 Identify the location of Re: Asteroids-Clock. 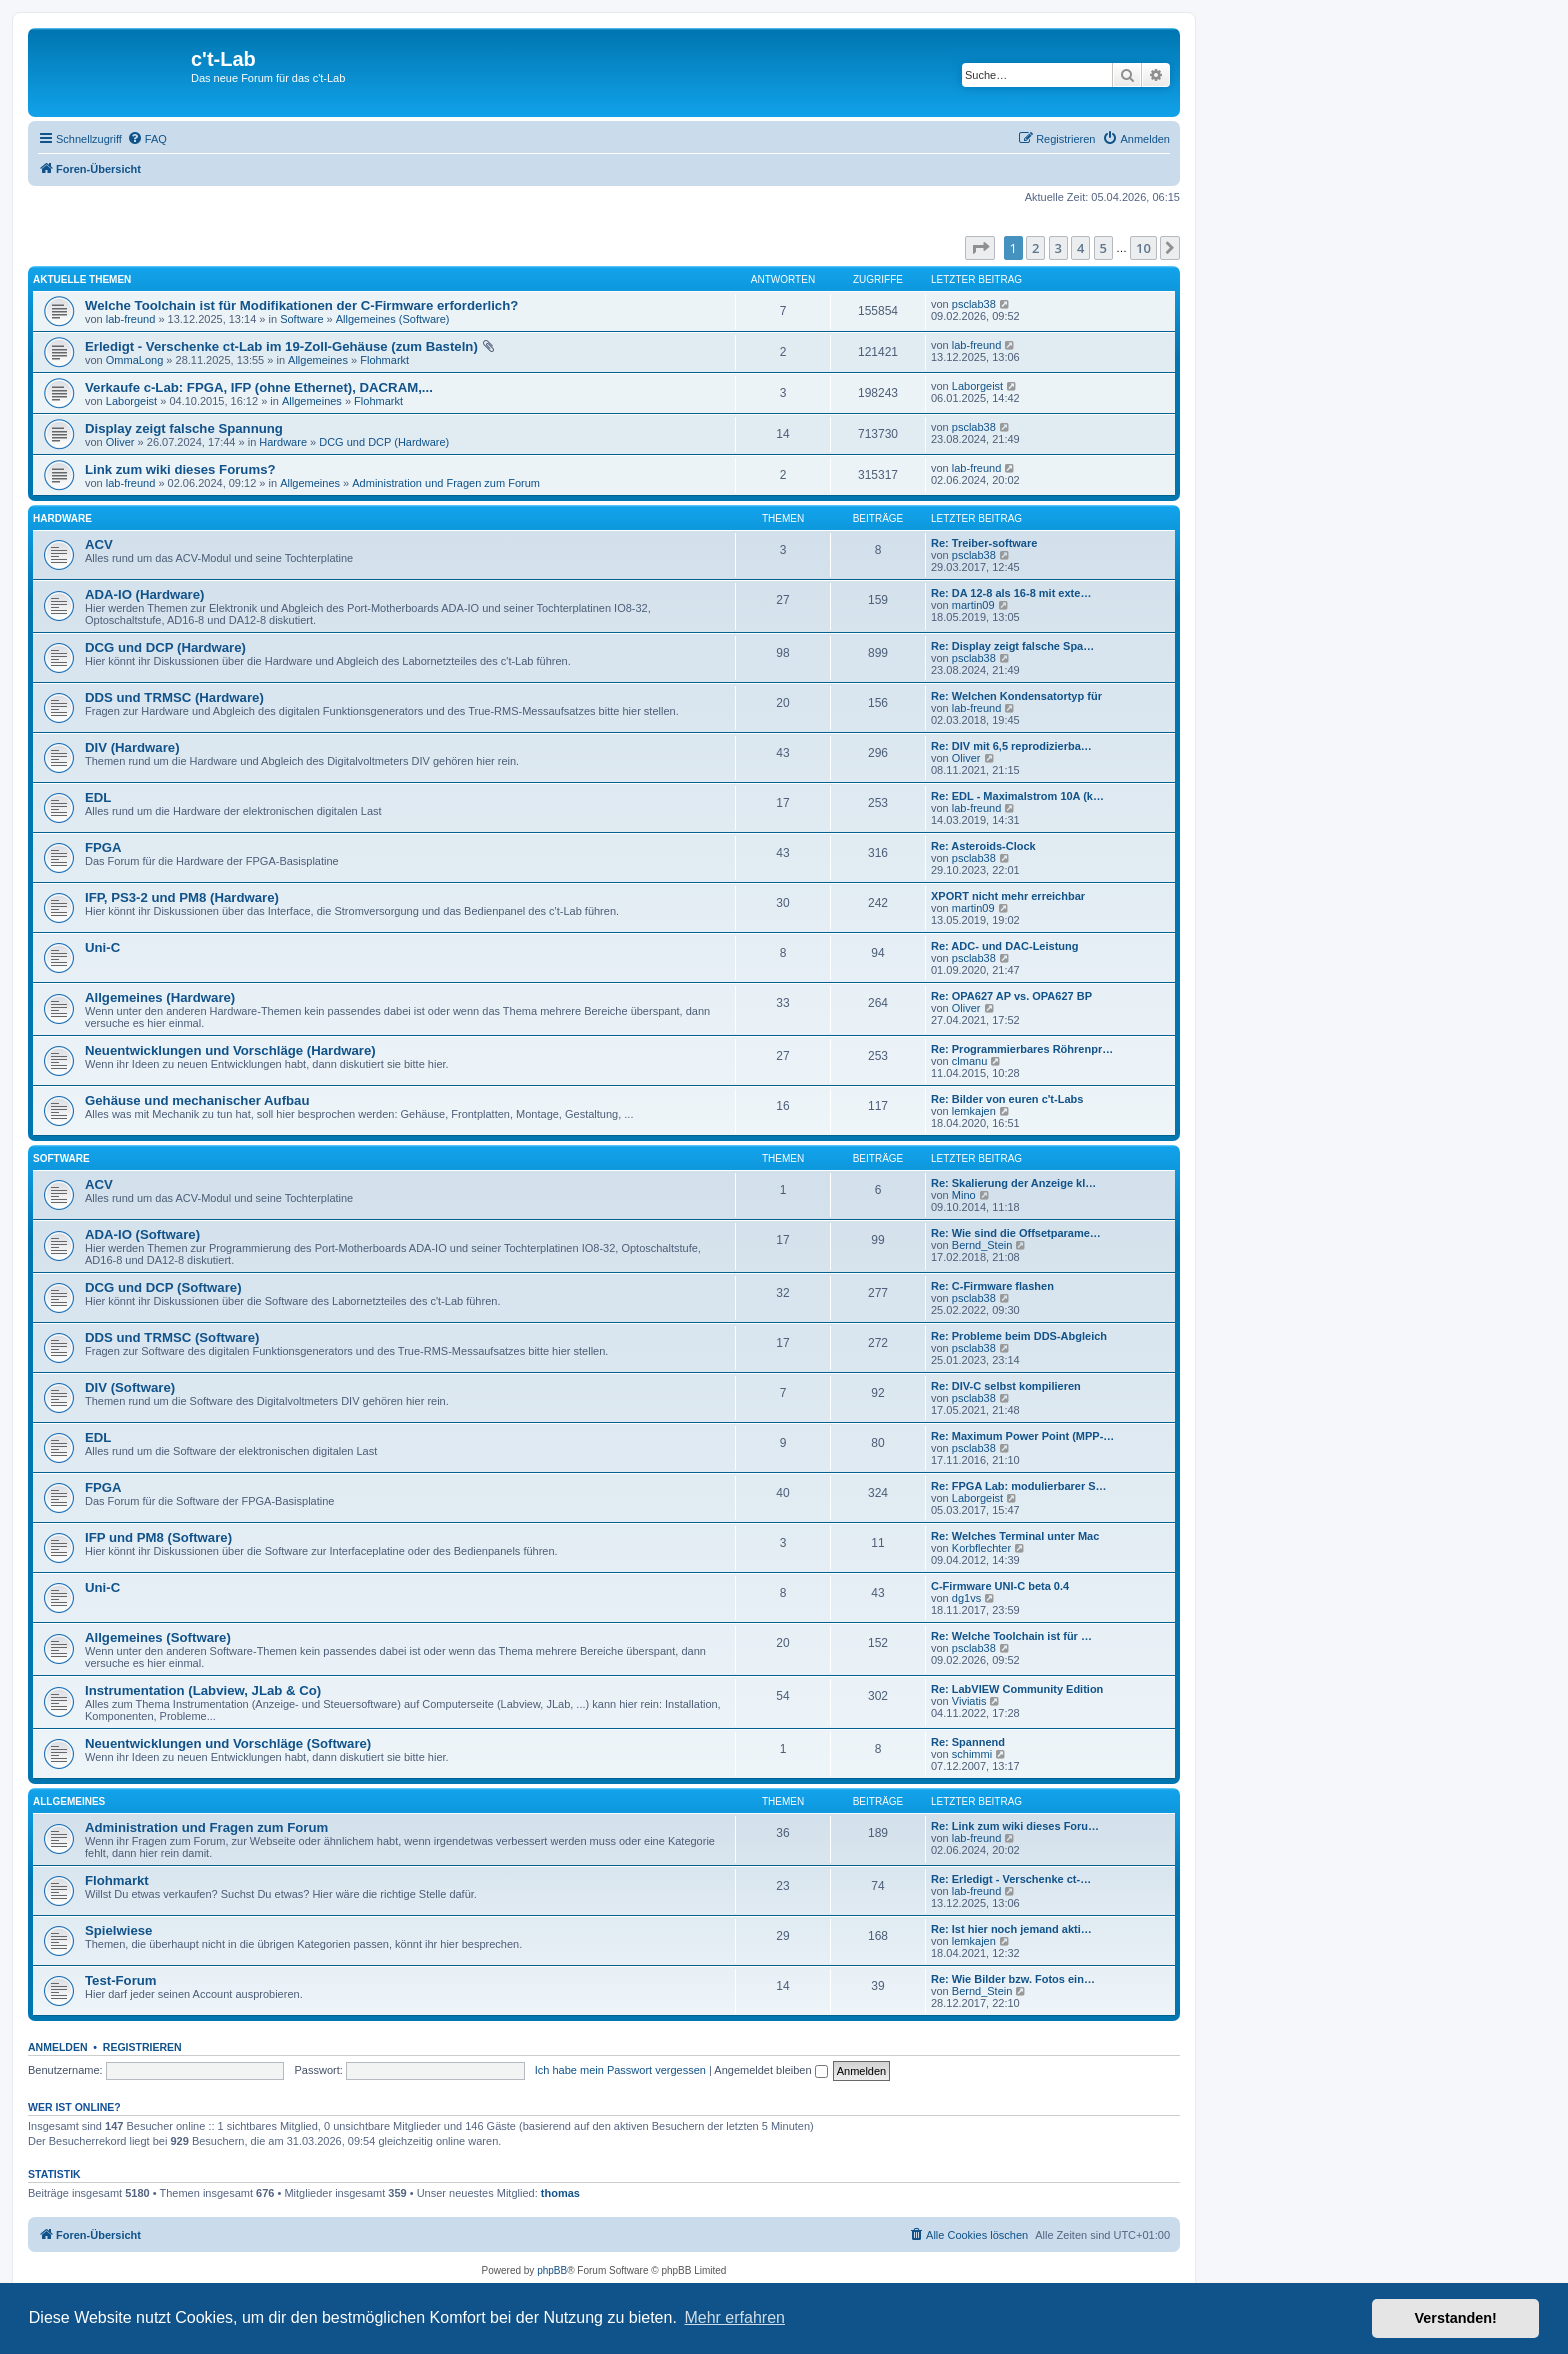
(983, 846).